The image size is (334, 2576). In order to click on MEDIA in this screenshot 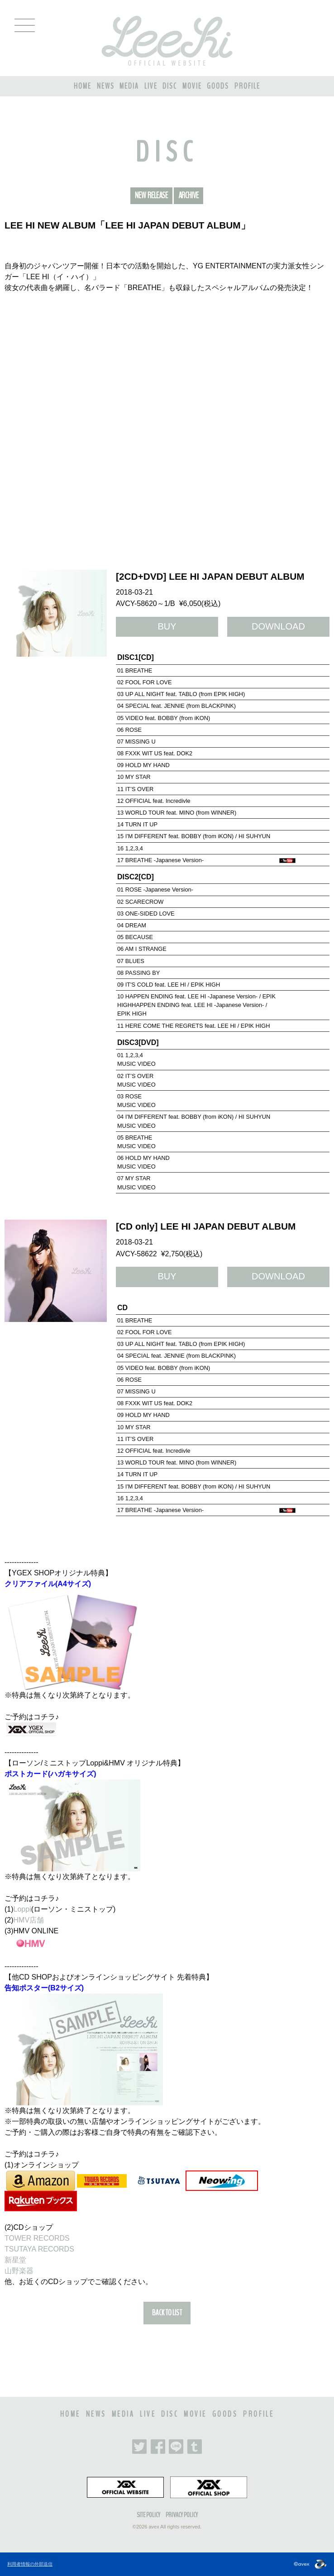, I will do `click(129, 86)`.